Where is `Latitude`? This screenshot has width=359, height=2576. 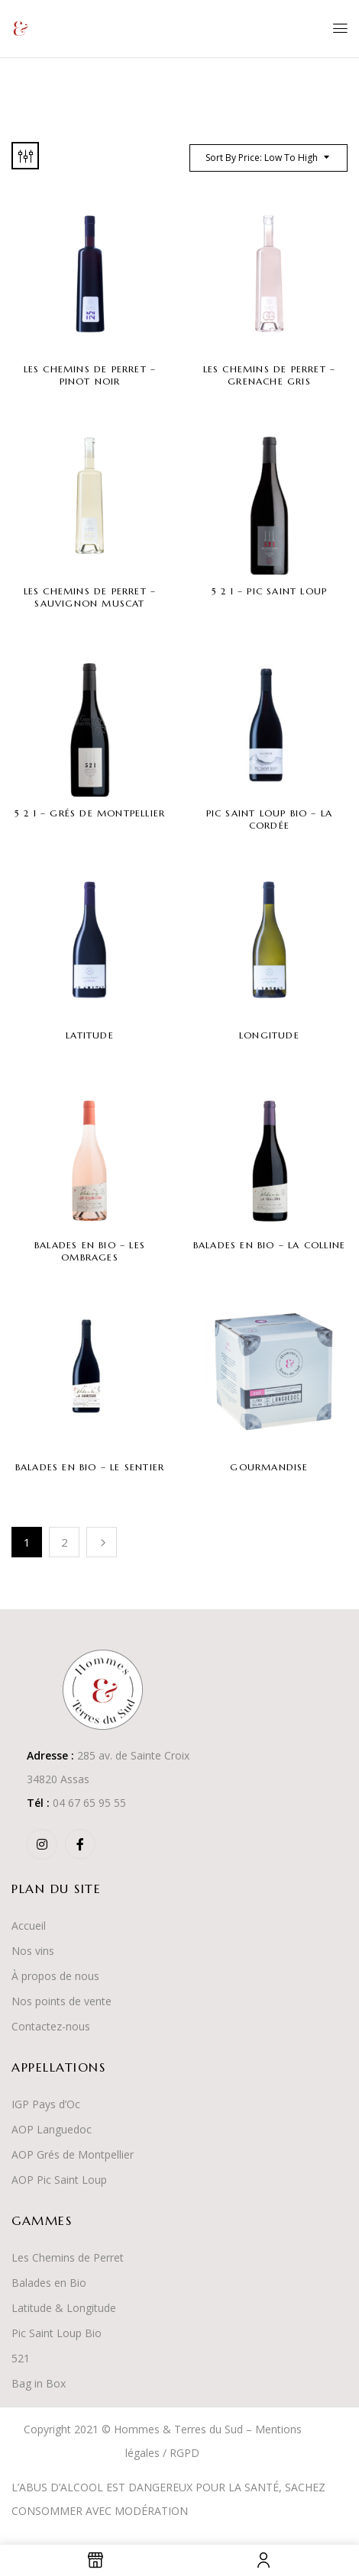
Latitude is located at coordinates (90, 1035).